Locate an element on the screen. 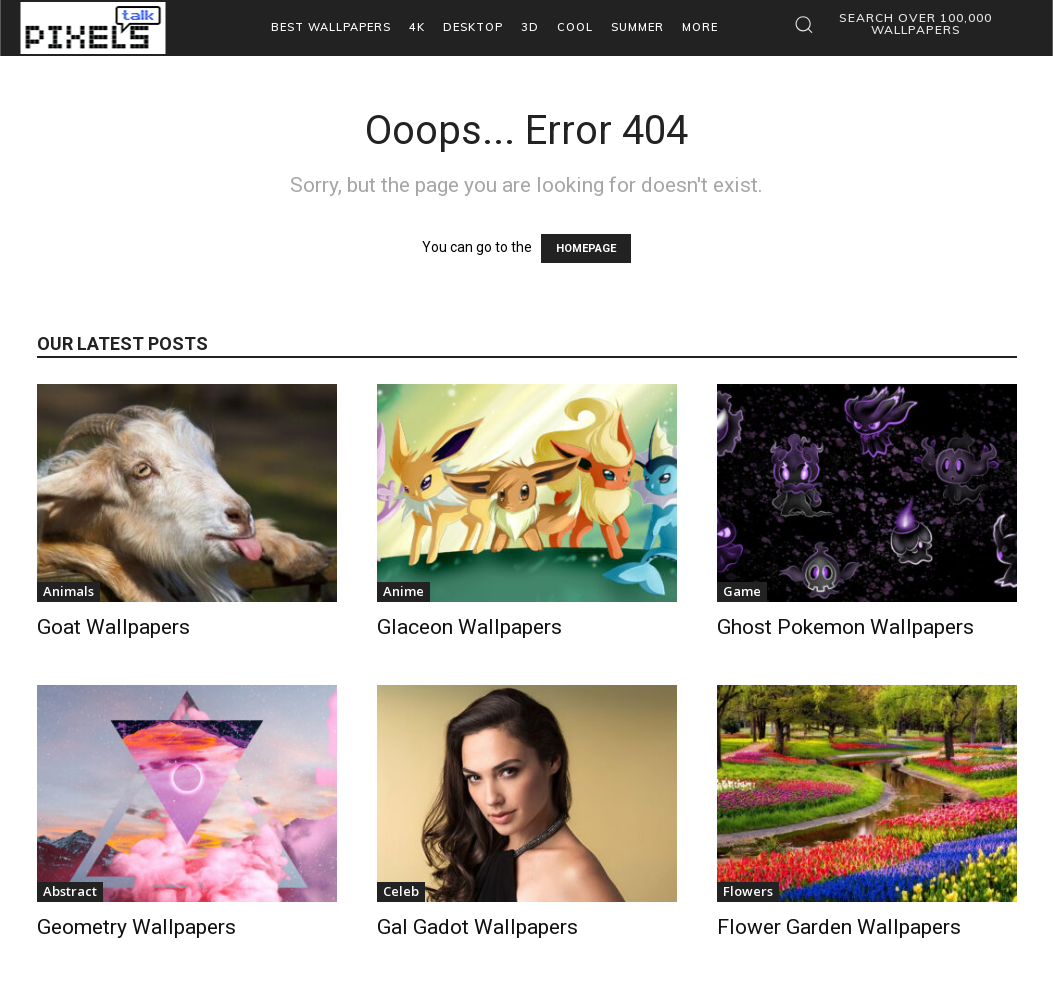 This screenshot has width=1053, height=985. Animals is located at coordinates (68, 591).